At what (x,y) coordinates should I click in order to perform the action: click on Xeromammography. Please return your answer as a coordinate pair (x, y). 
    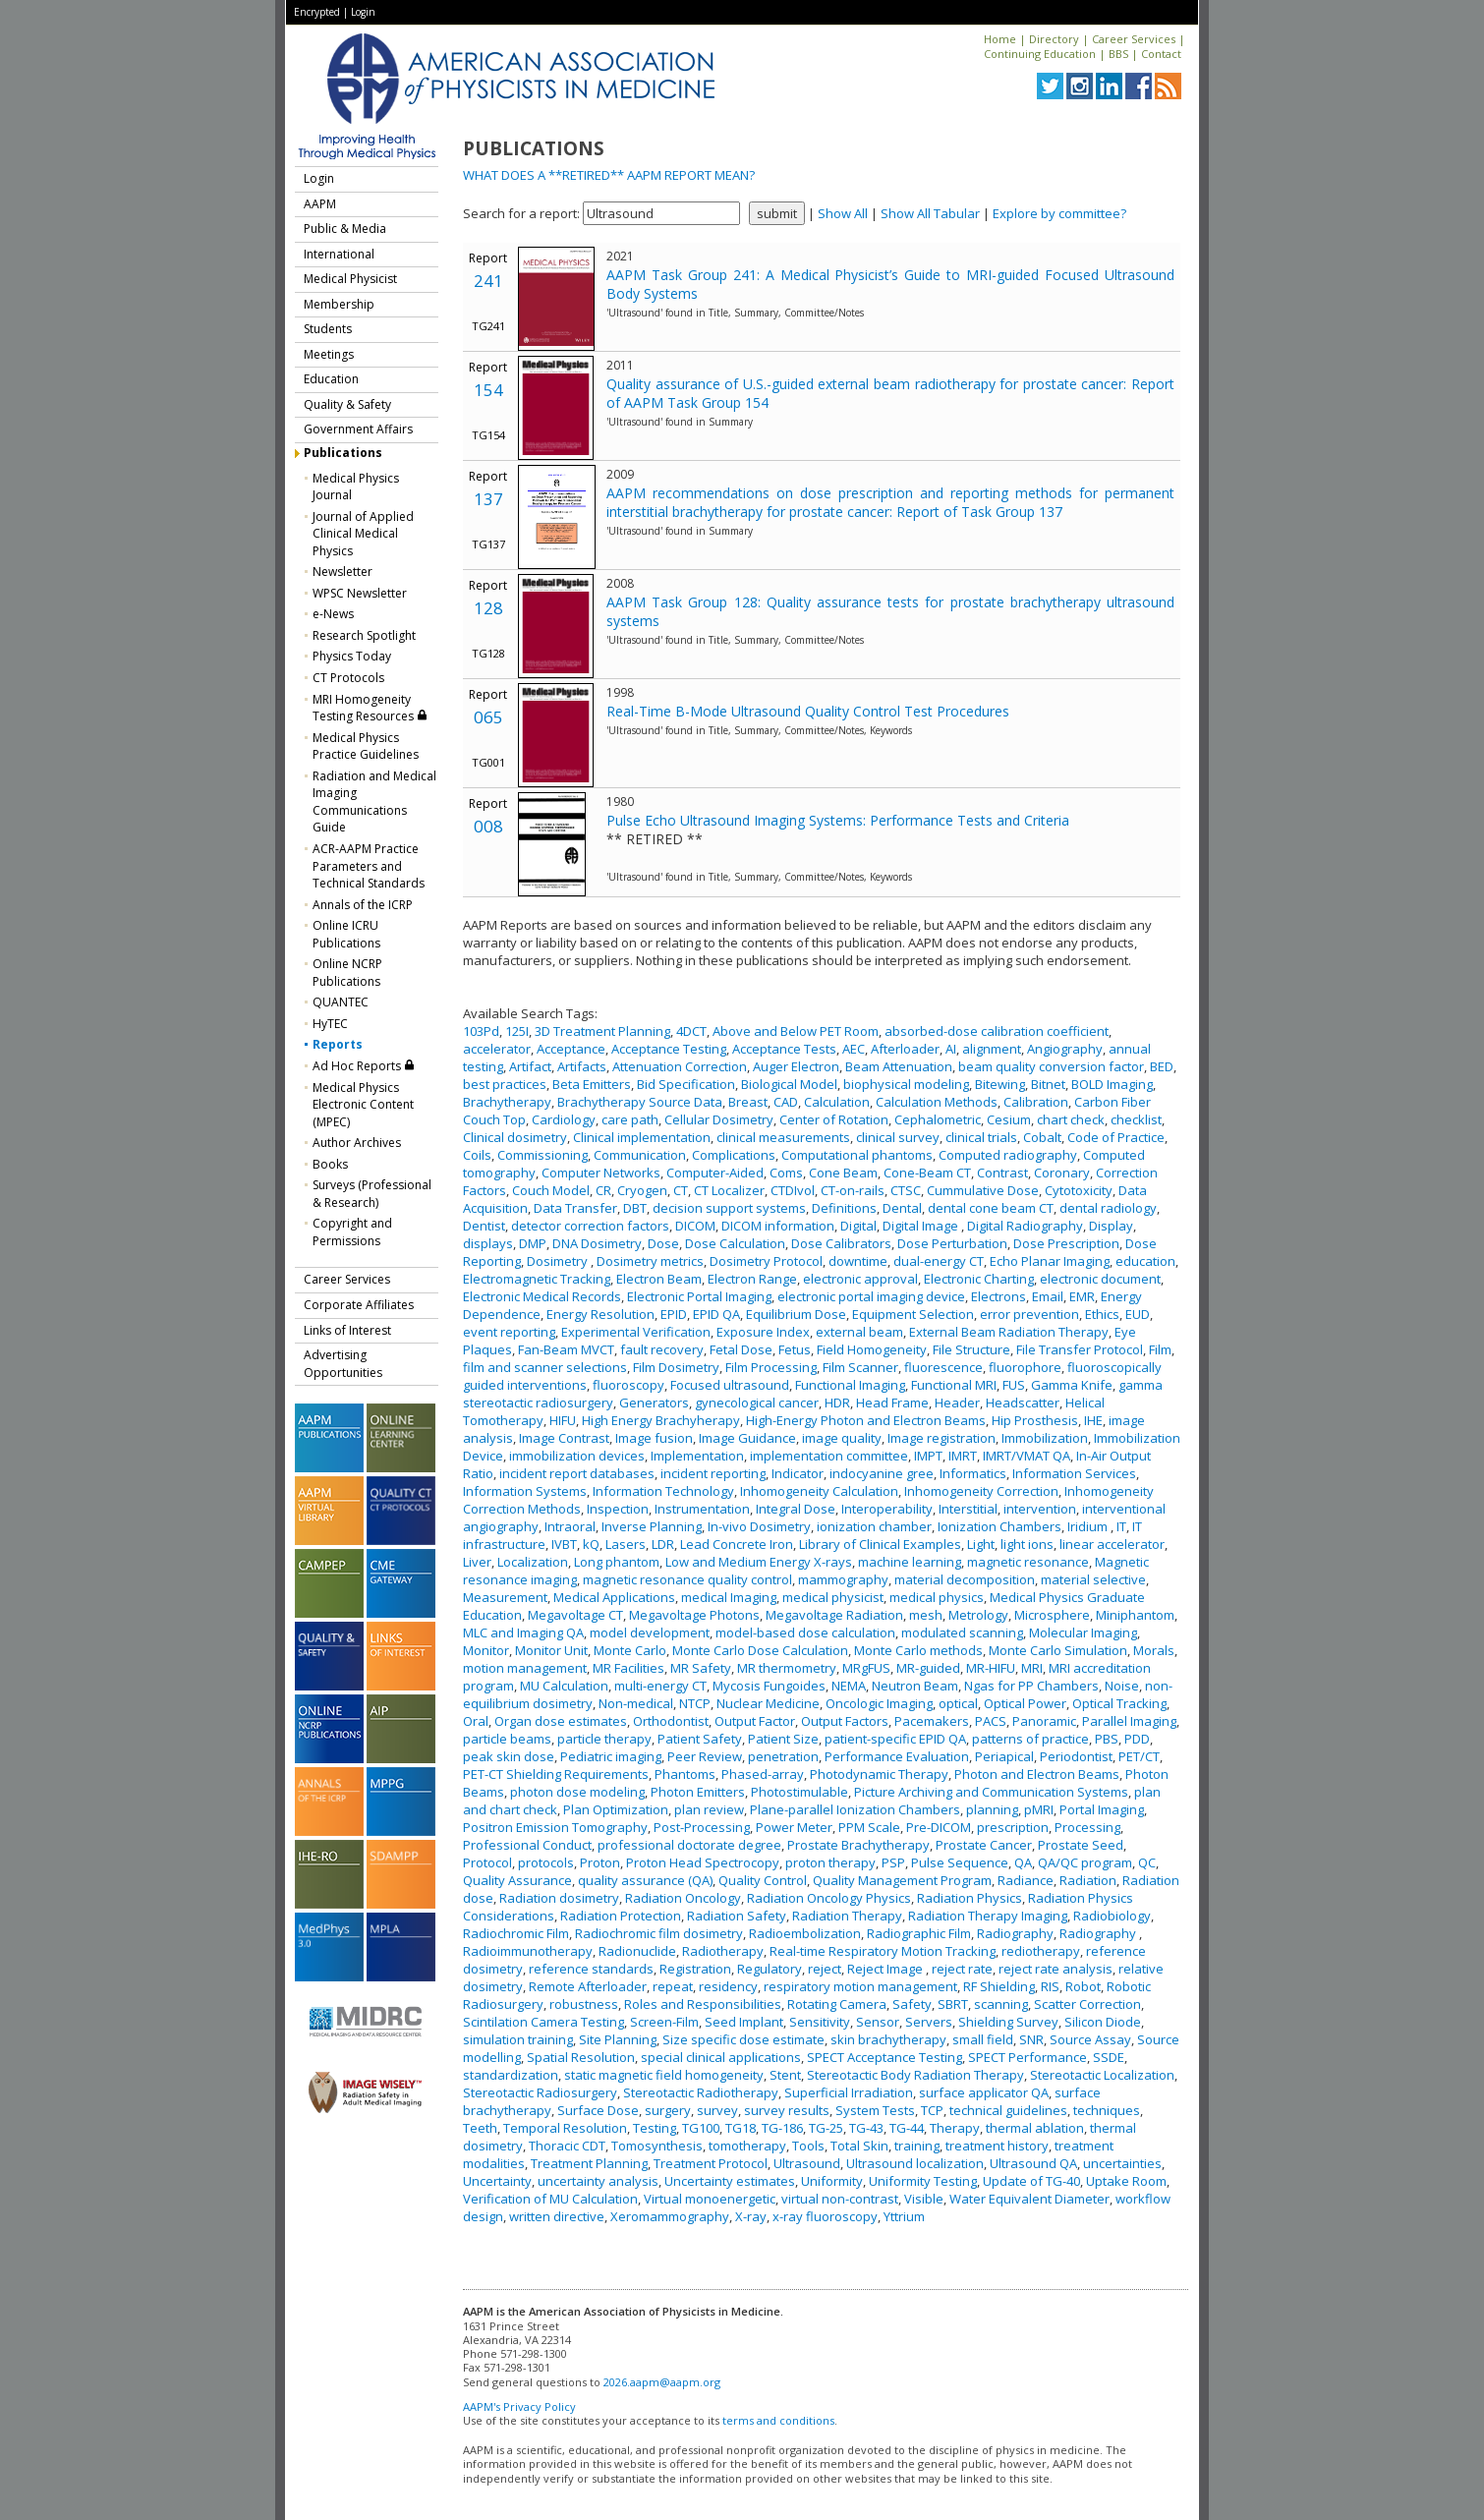
    Looking at the image, I should click on (669, 2216).